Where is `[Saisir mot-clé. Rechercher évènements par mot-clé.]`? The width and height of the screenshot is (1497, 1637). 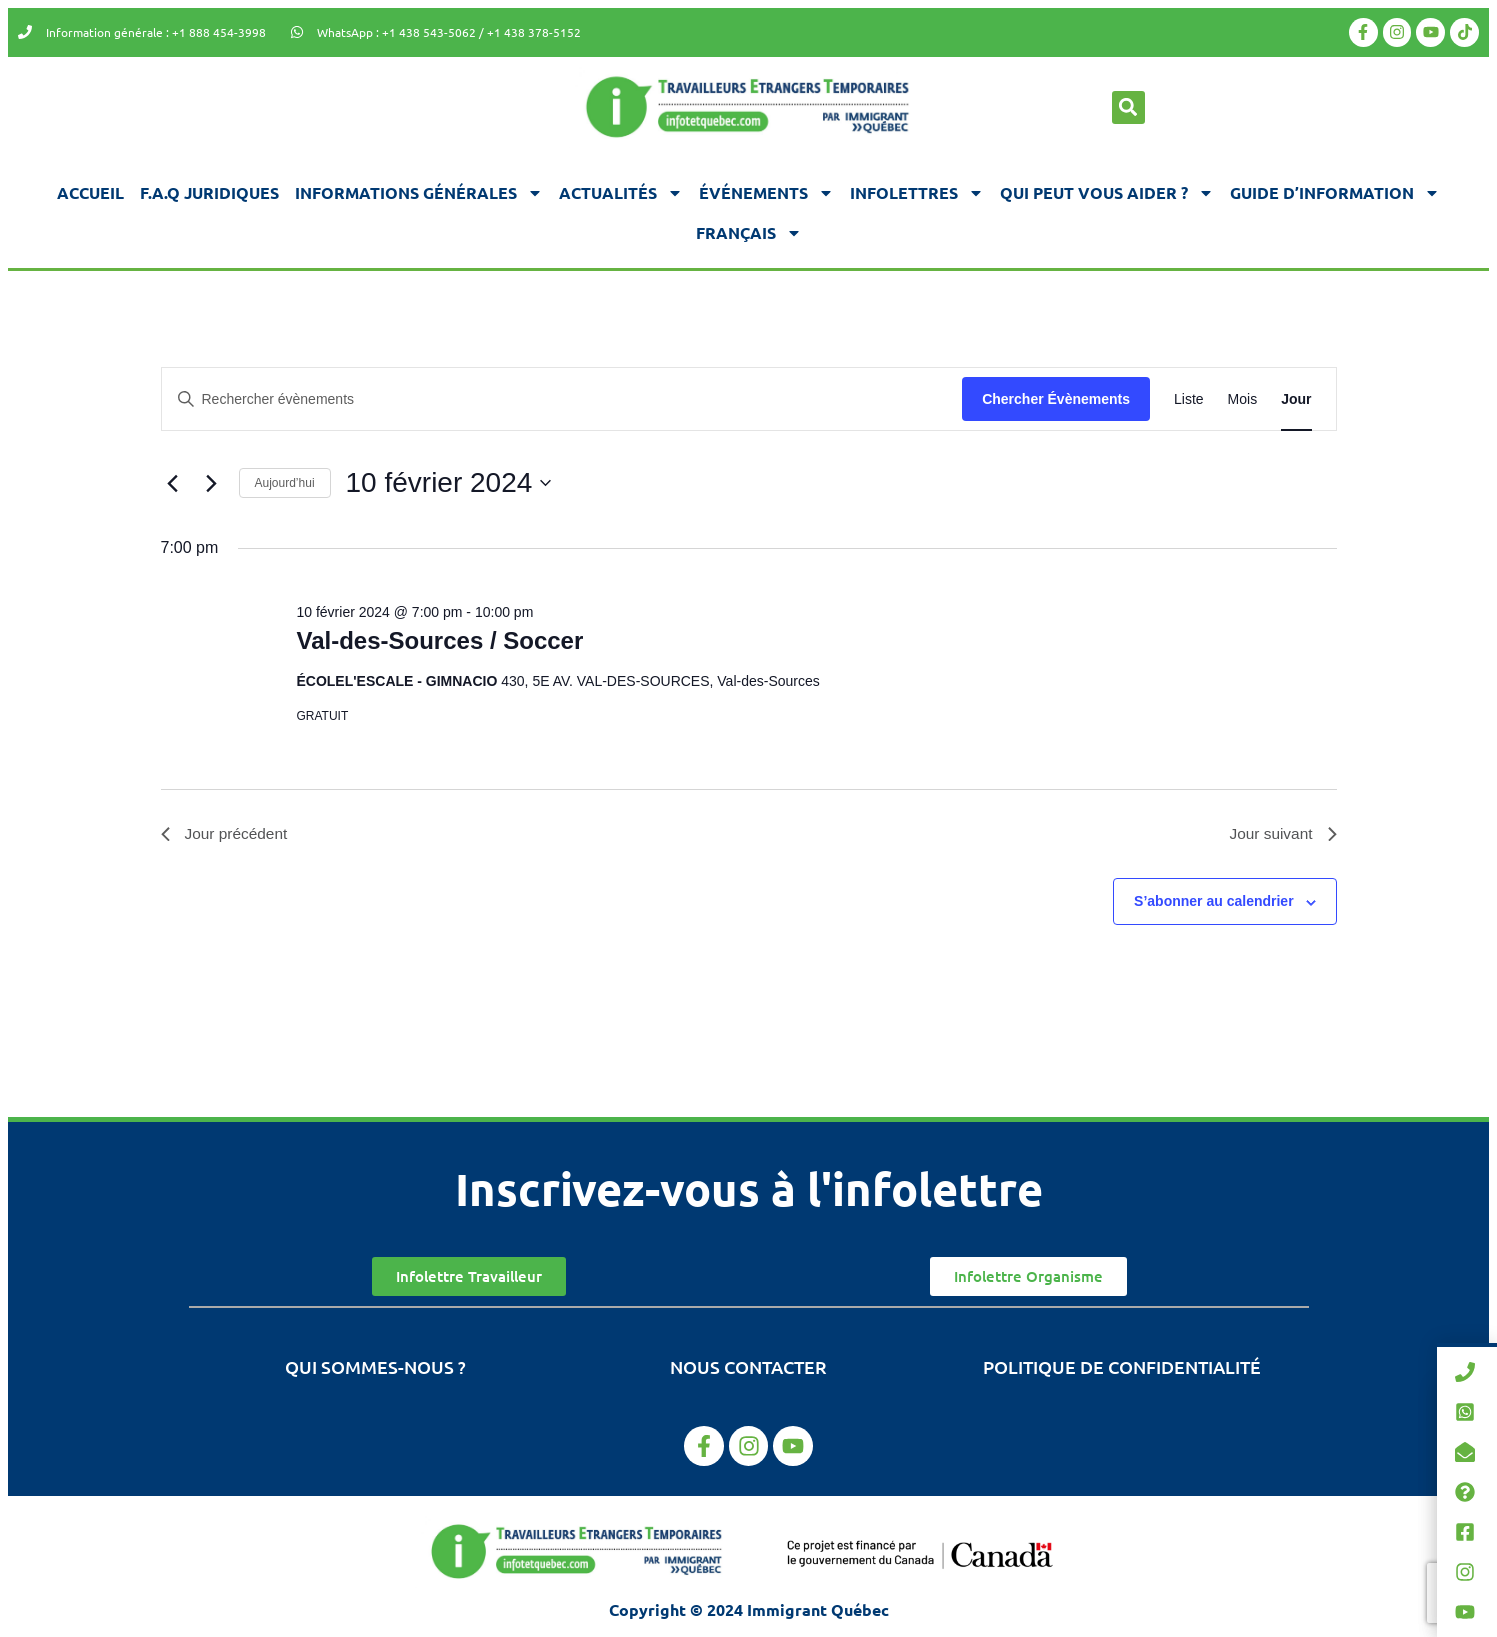
[Saisir mot-clé. Rechercher évènements par mot-clé.] is located at coordinates (562, 399).